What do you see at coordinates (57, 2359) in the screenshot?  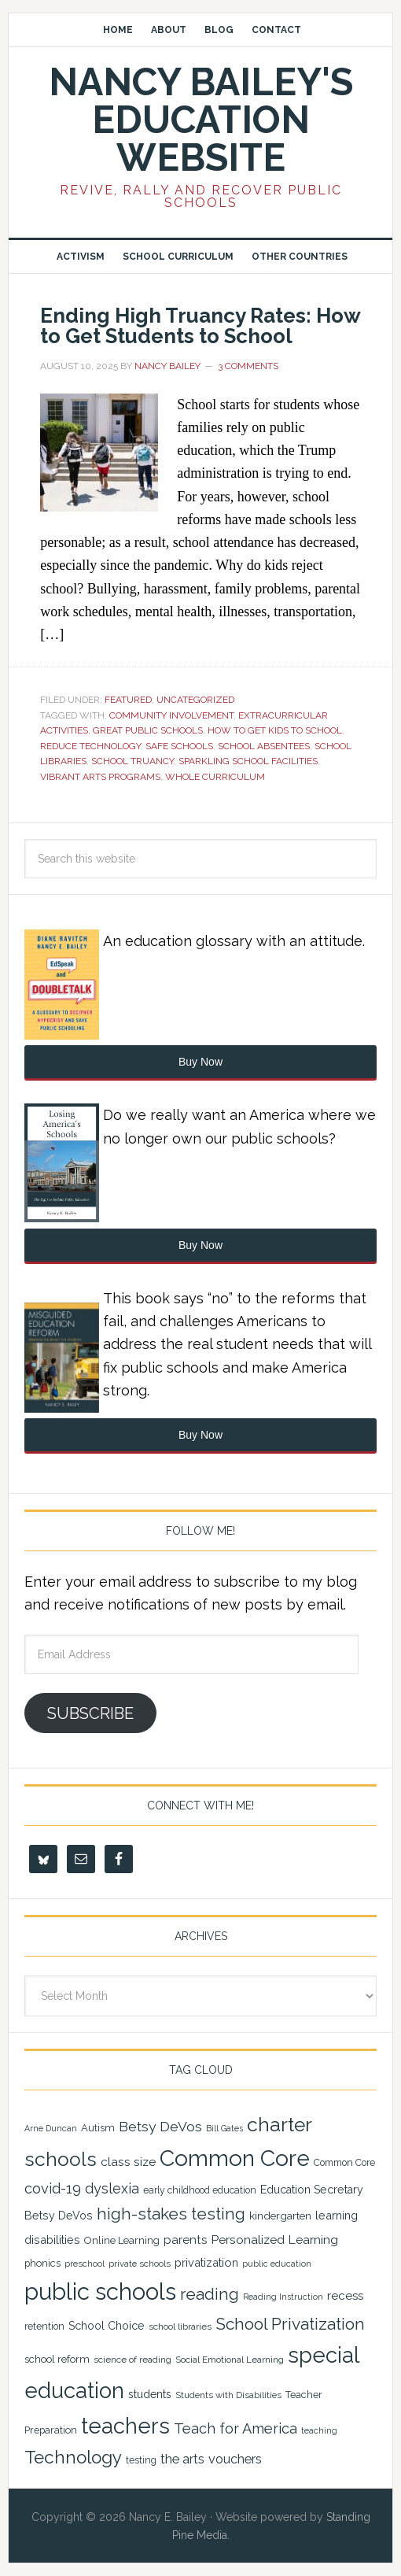 I see `school reform [school reform (25 items)]` at bounding box center [57, 2359].